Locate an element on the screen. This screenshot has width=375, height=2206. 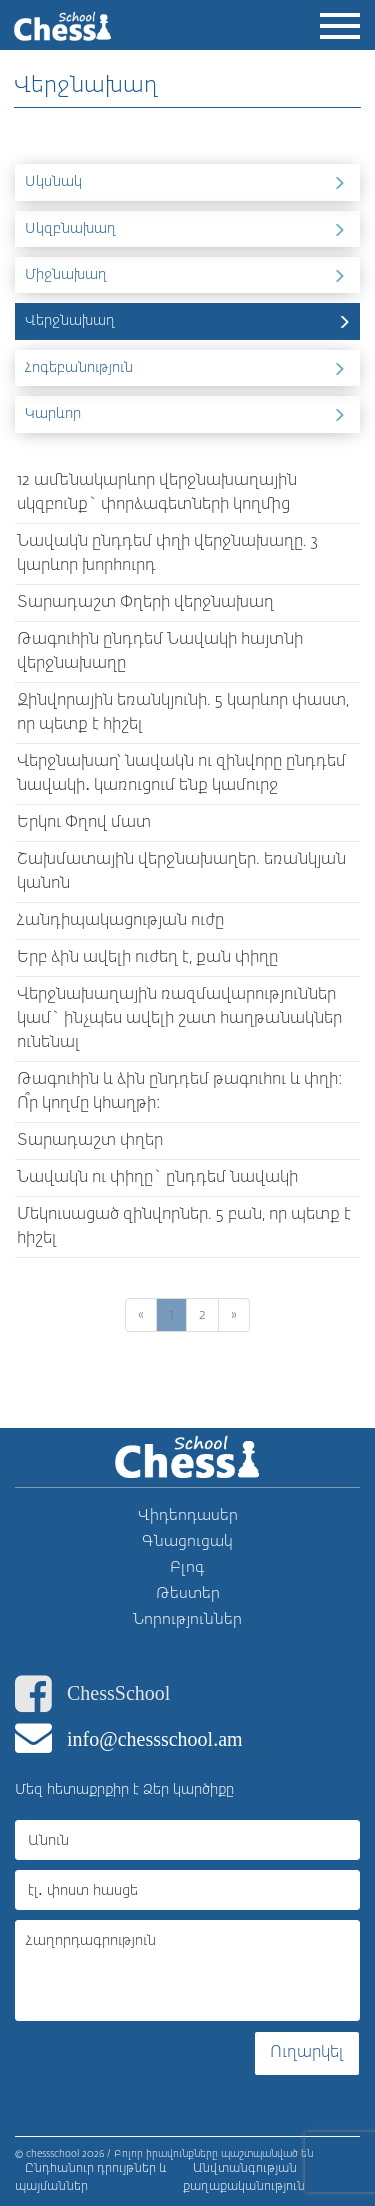
Վերջնախաղ is located at coordinates (190, 320).